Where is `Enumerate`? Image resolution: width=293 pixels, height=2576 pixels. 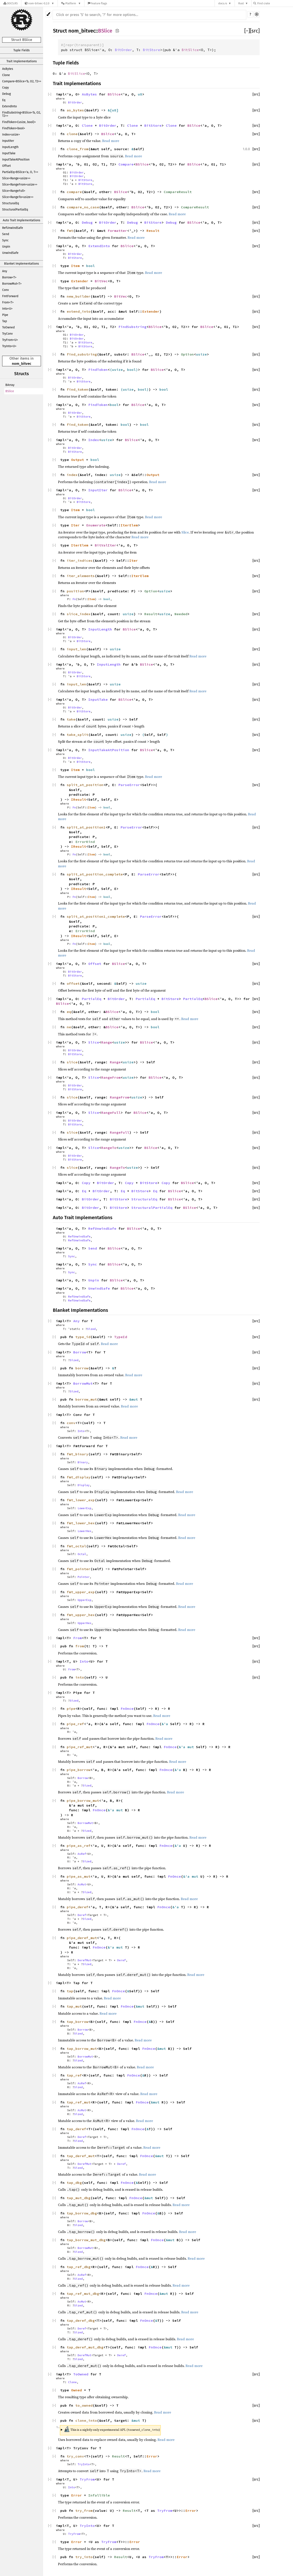 Enumerate is located at coordinates (96, 525).